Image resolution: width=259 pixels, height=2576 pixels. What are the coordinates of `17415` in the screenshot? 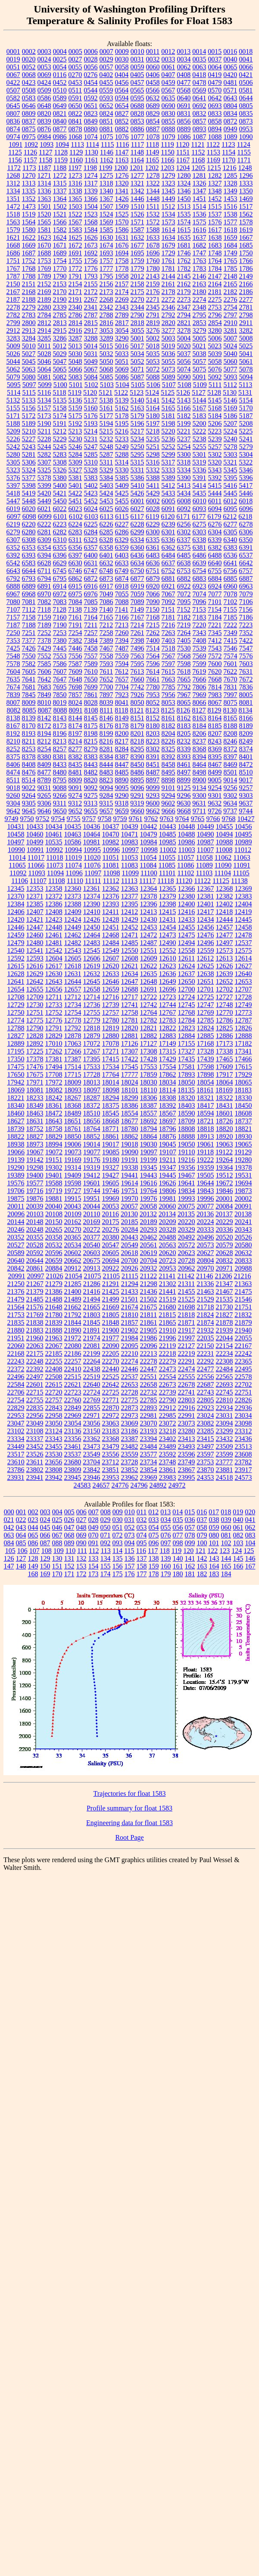 It's located at (110, 1059).